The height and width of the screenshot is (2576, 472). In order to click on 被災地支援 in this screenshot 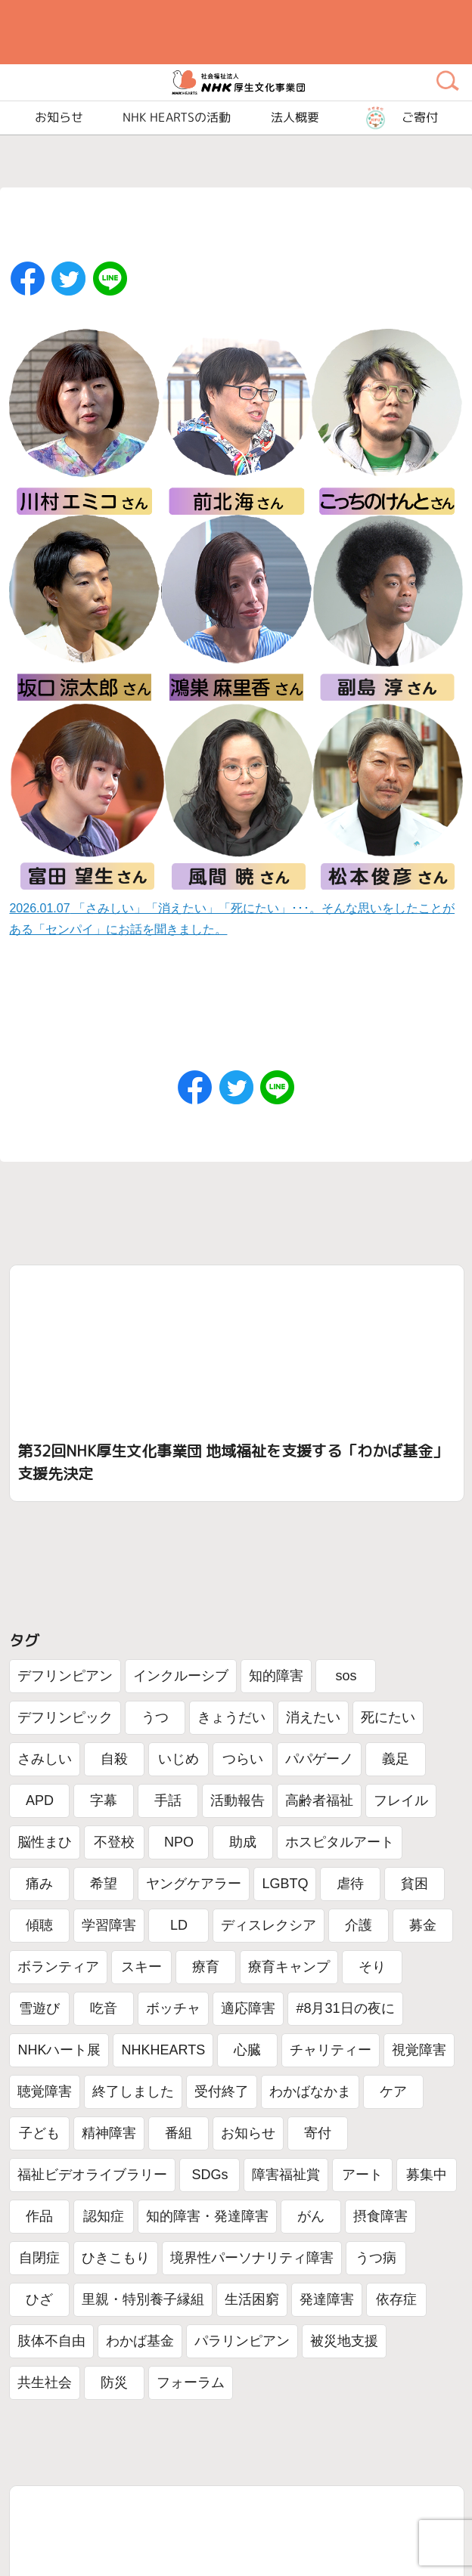, I will do `click(344, 2340)`.